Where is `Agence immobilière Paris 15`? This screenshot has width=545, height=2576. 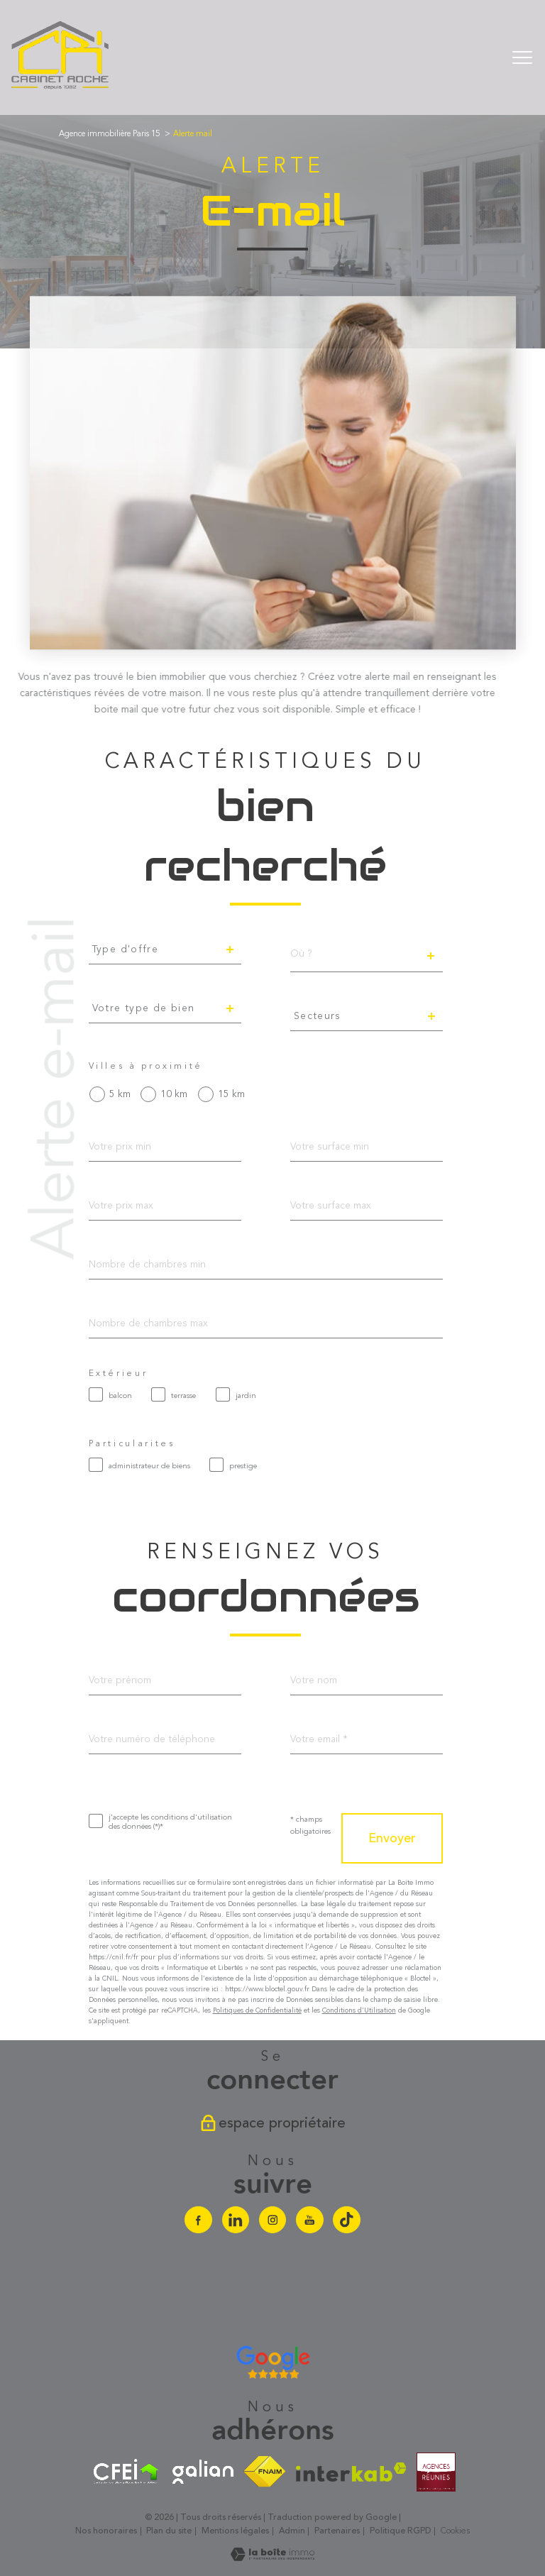
Agence immobilière Paris 15 is located at coordinates (109, 134).